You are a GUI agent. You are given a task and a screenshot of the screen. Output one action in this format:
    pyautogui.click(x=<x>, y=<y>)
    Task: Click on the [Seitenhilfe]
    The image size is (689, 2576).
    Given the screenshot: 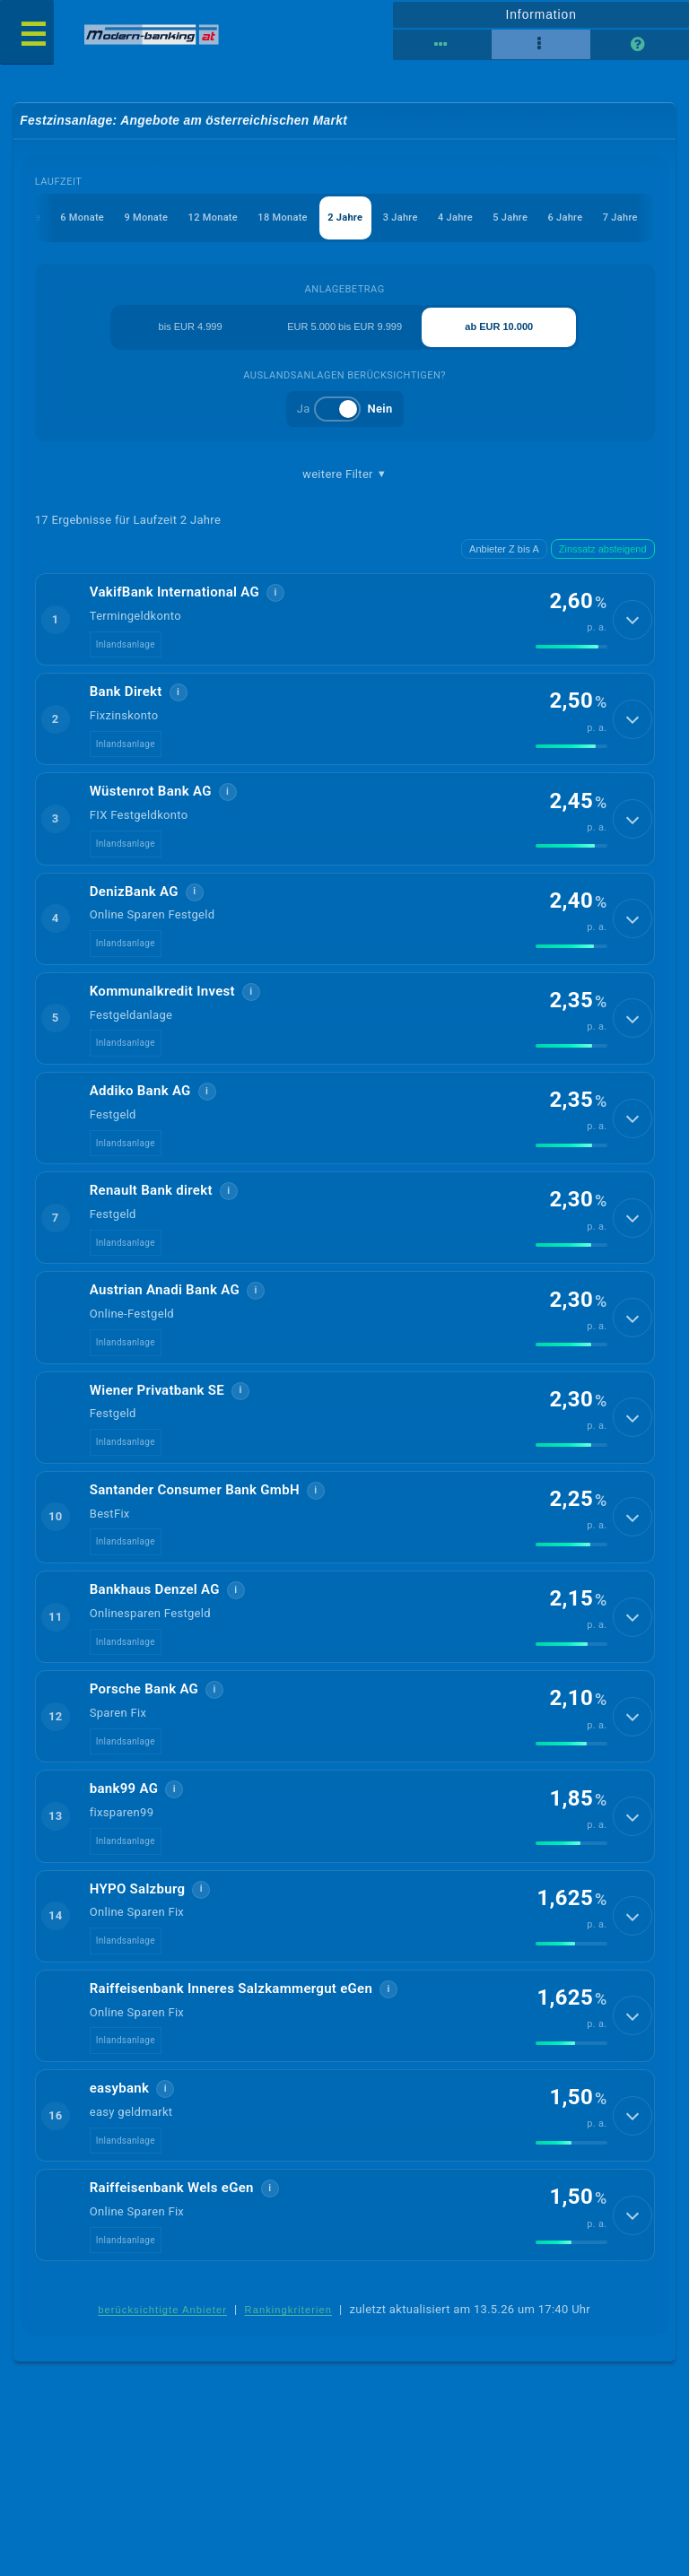 What is the action you would take?
    pyautogui.click(x=639, y=45)
    